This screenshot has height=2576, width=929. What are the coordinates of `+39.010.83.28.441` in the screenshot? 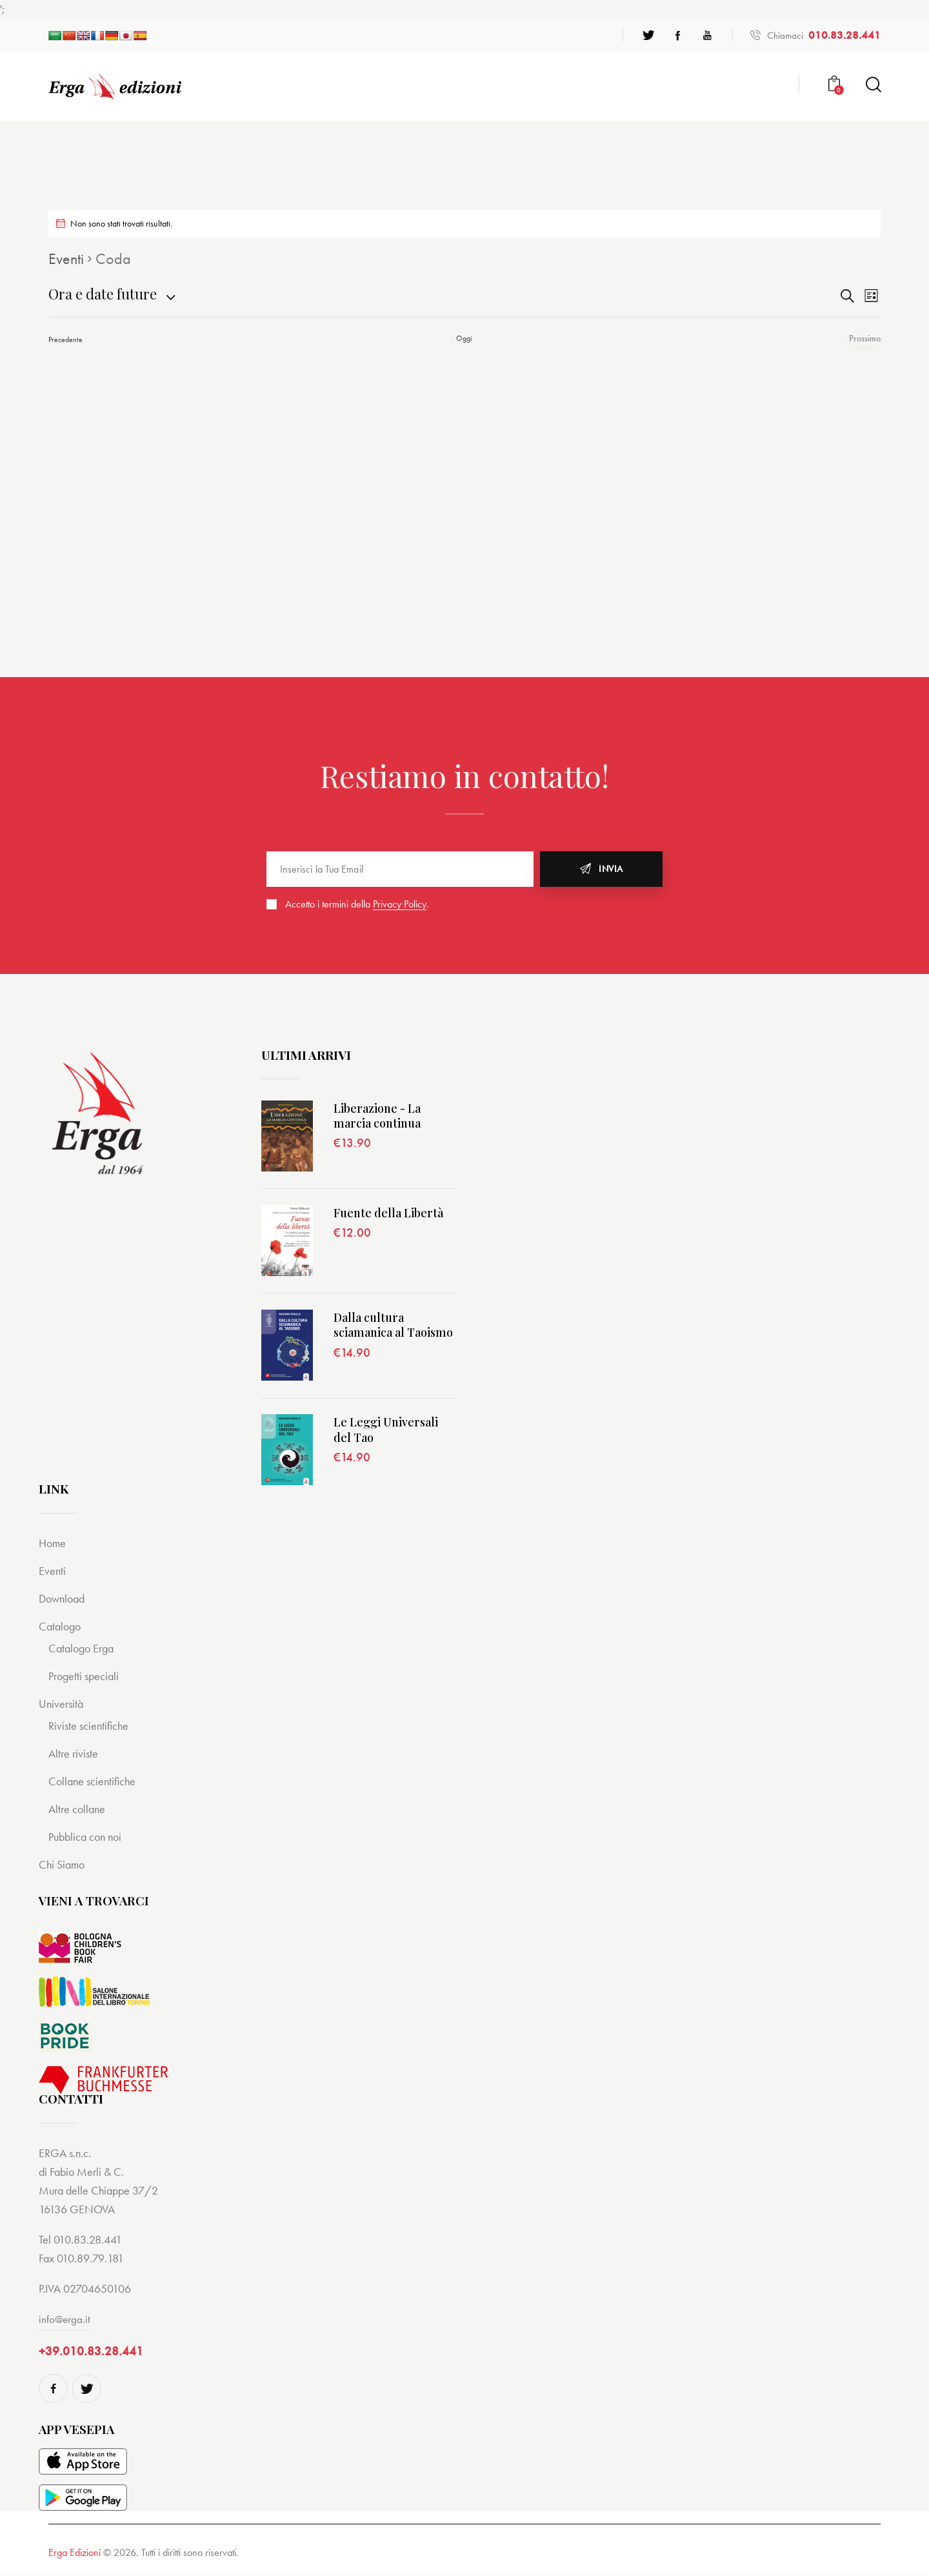 It's located at (91, 2352).